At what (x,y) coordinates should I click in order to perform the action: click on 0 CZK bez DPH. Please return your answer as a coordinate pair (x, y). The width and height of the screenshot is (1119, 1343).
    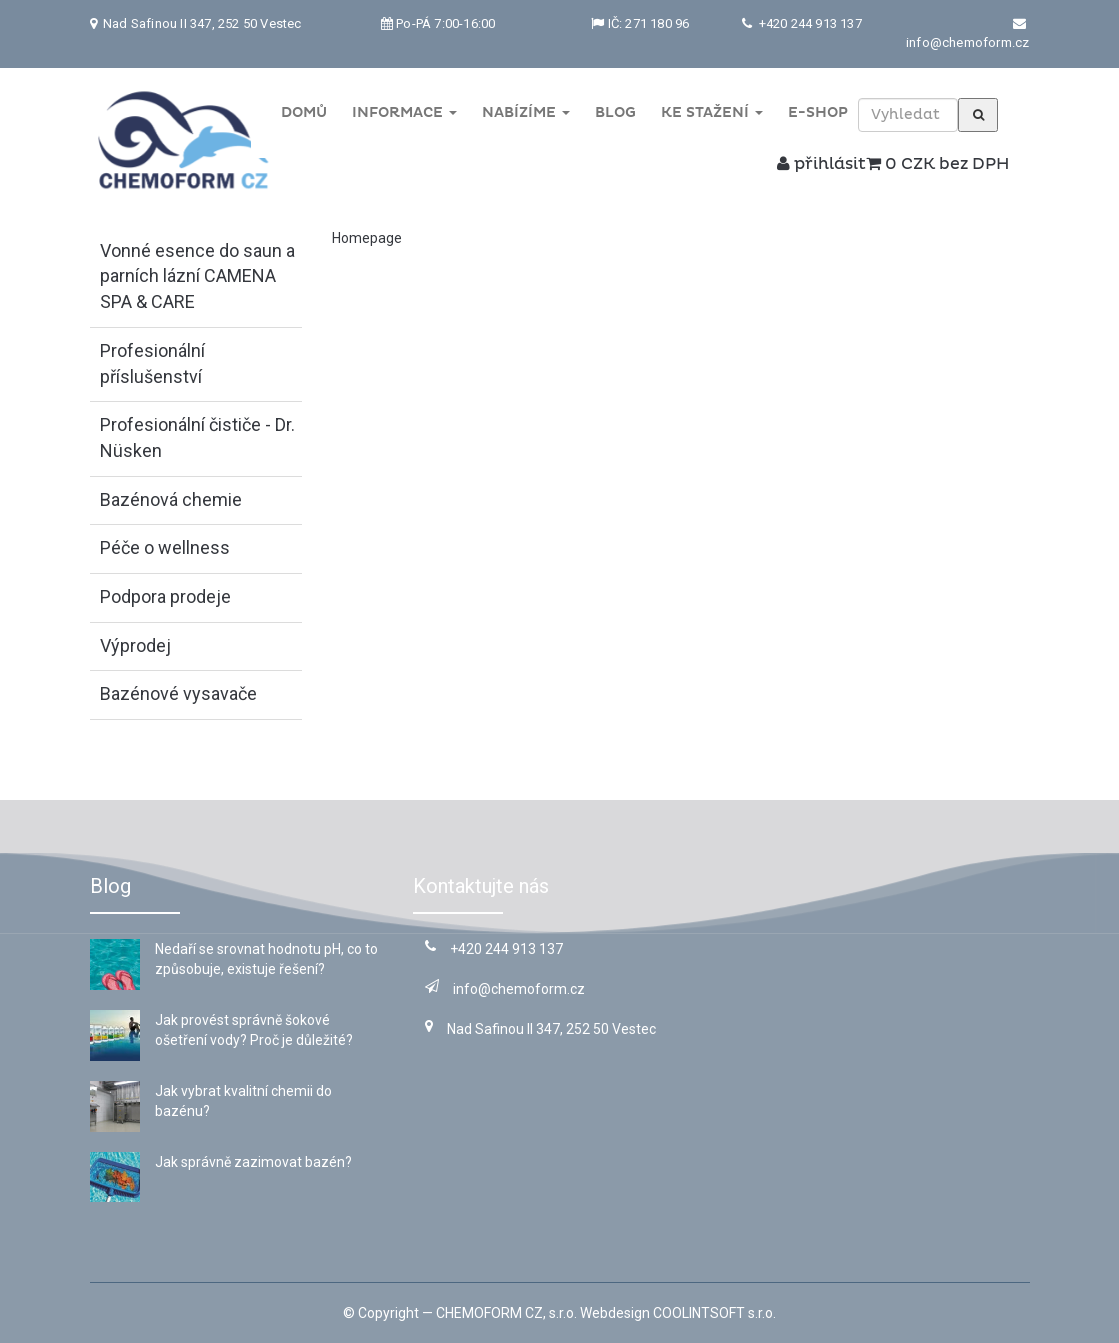
    Looking at the image, I should click on (937, 164).